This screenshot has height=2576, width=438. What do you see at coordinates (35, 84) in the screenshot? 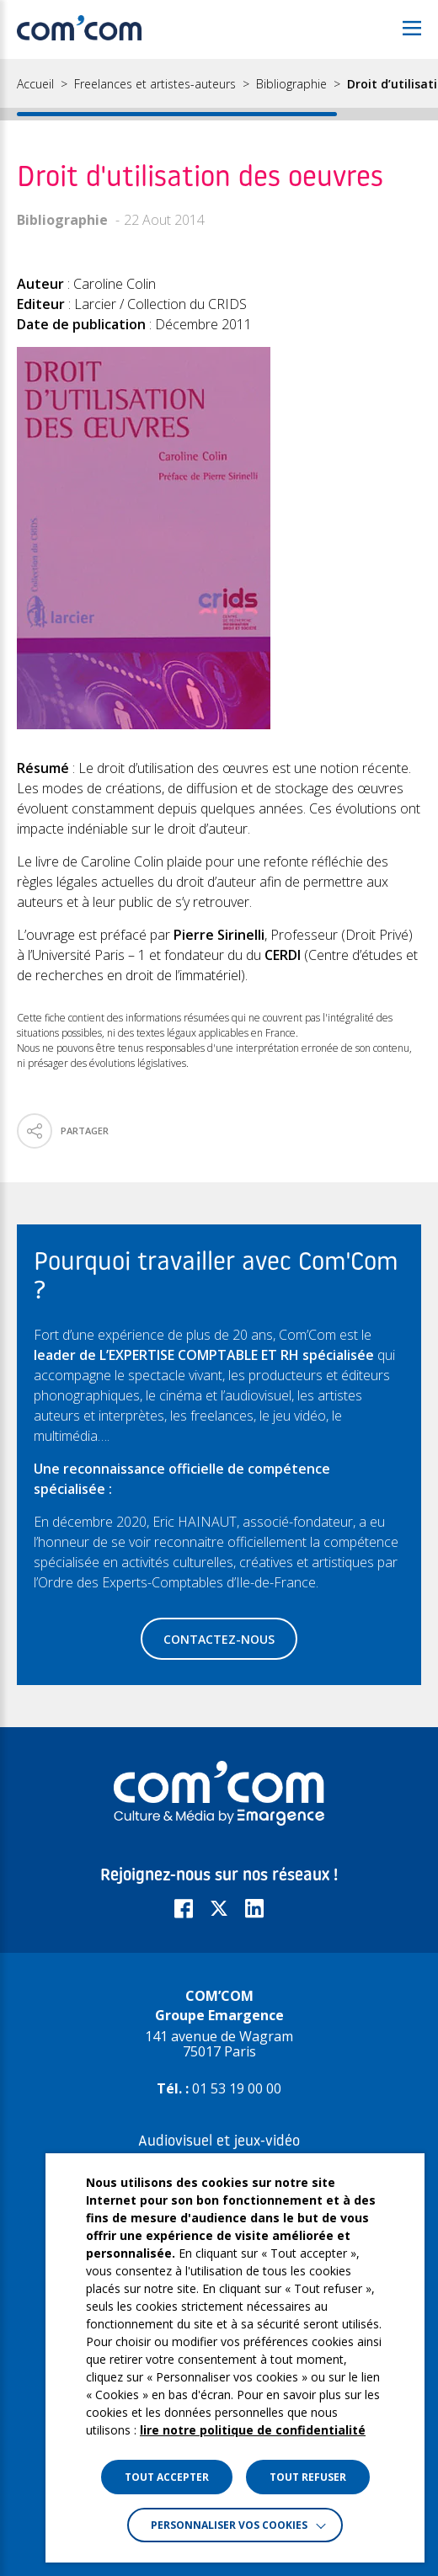
I see `Accueil` at bounding box center [35, 84].